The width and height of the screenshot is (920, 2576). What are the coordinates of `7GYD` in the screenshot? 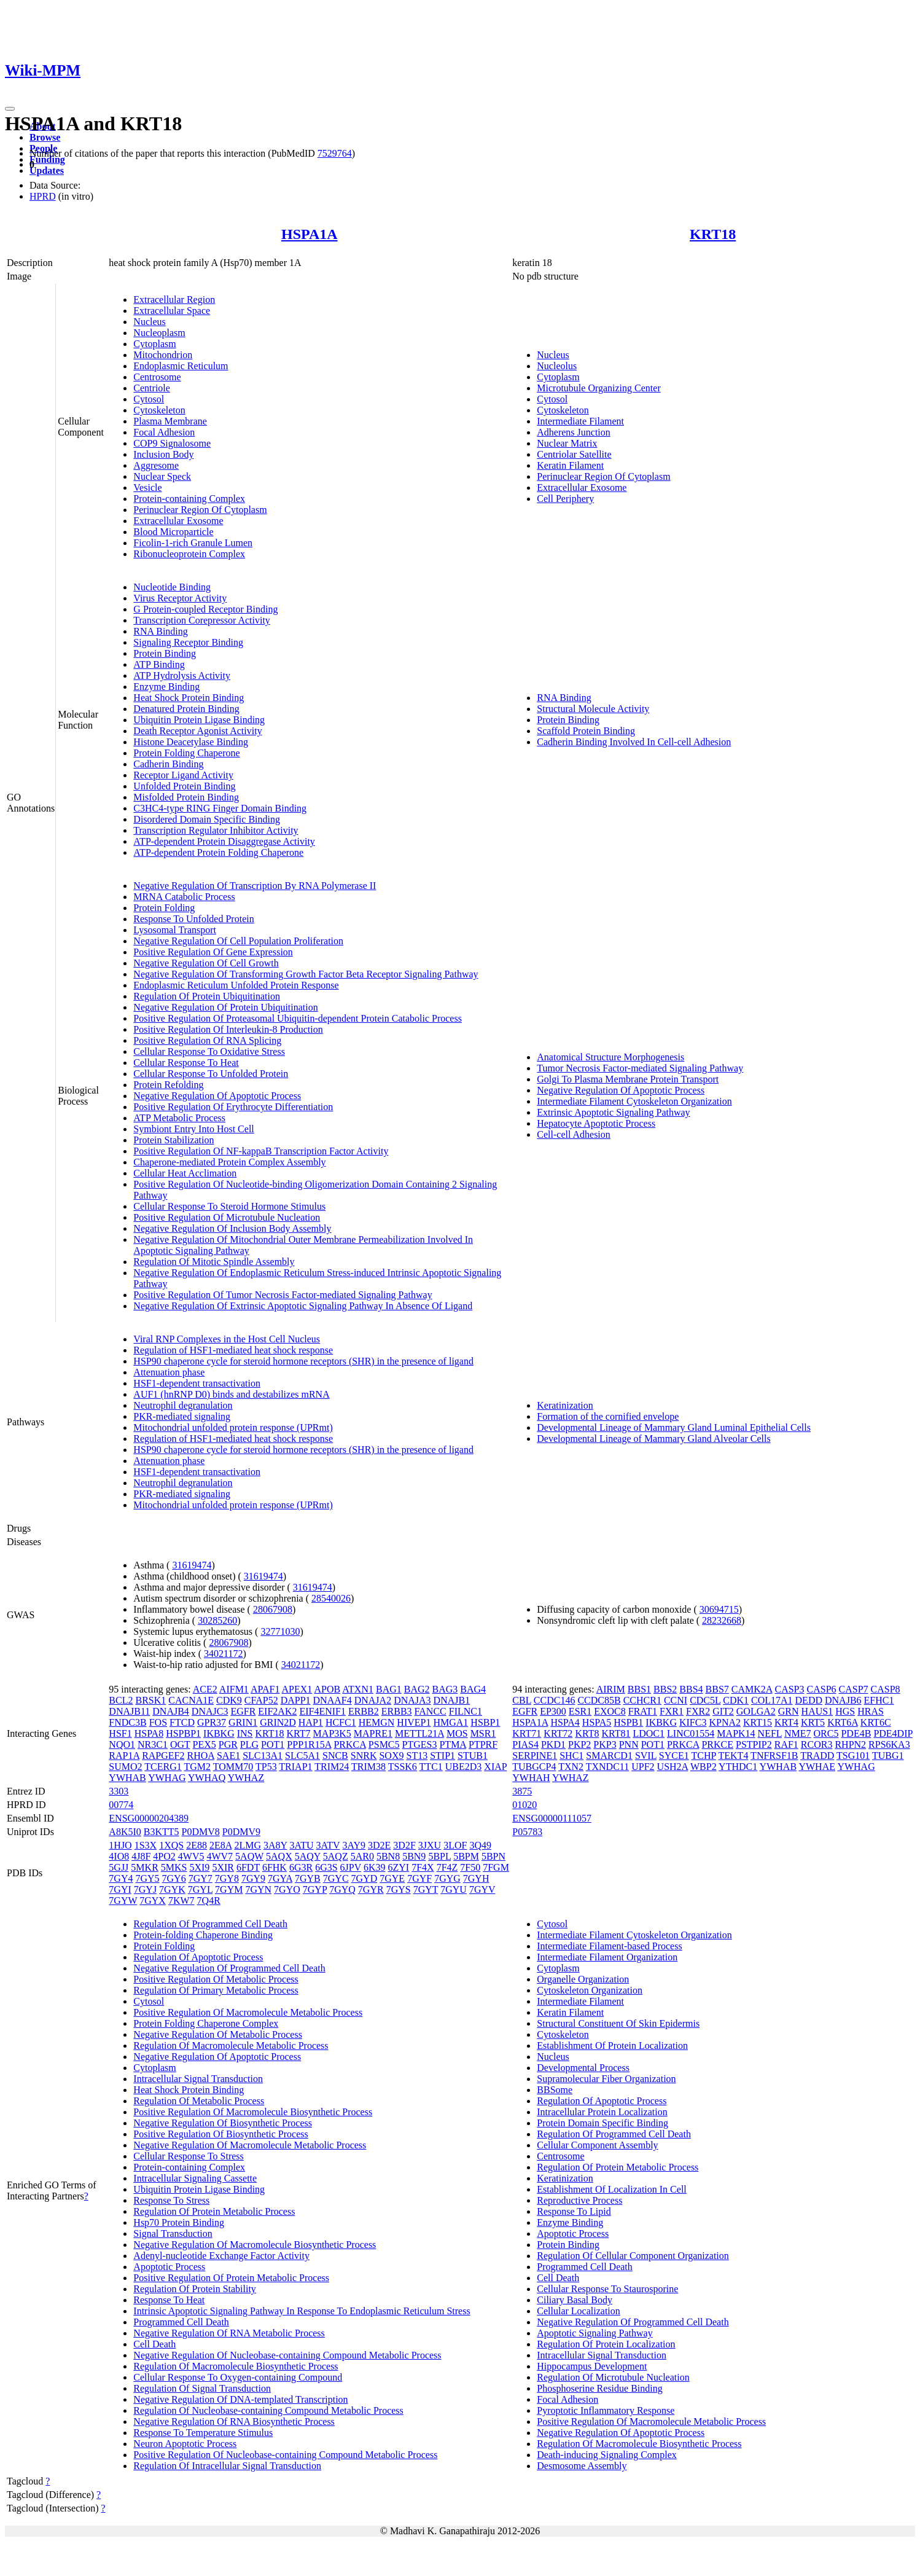 It's located at (364, 1878).